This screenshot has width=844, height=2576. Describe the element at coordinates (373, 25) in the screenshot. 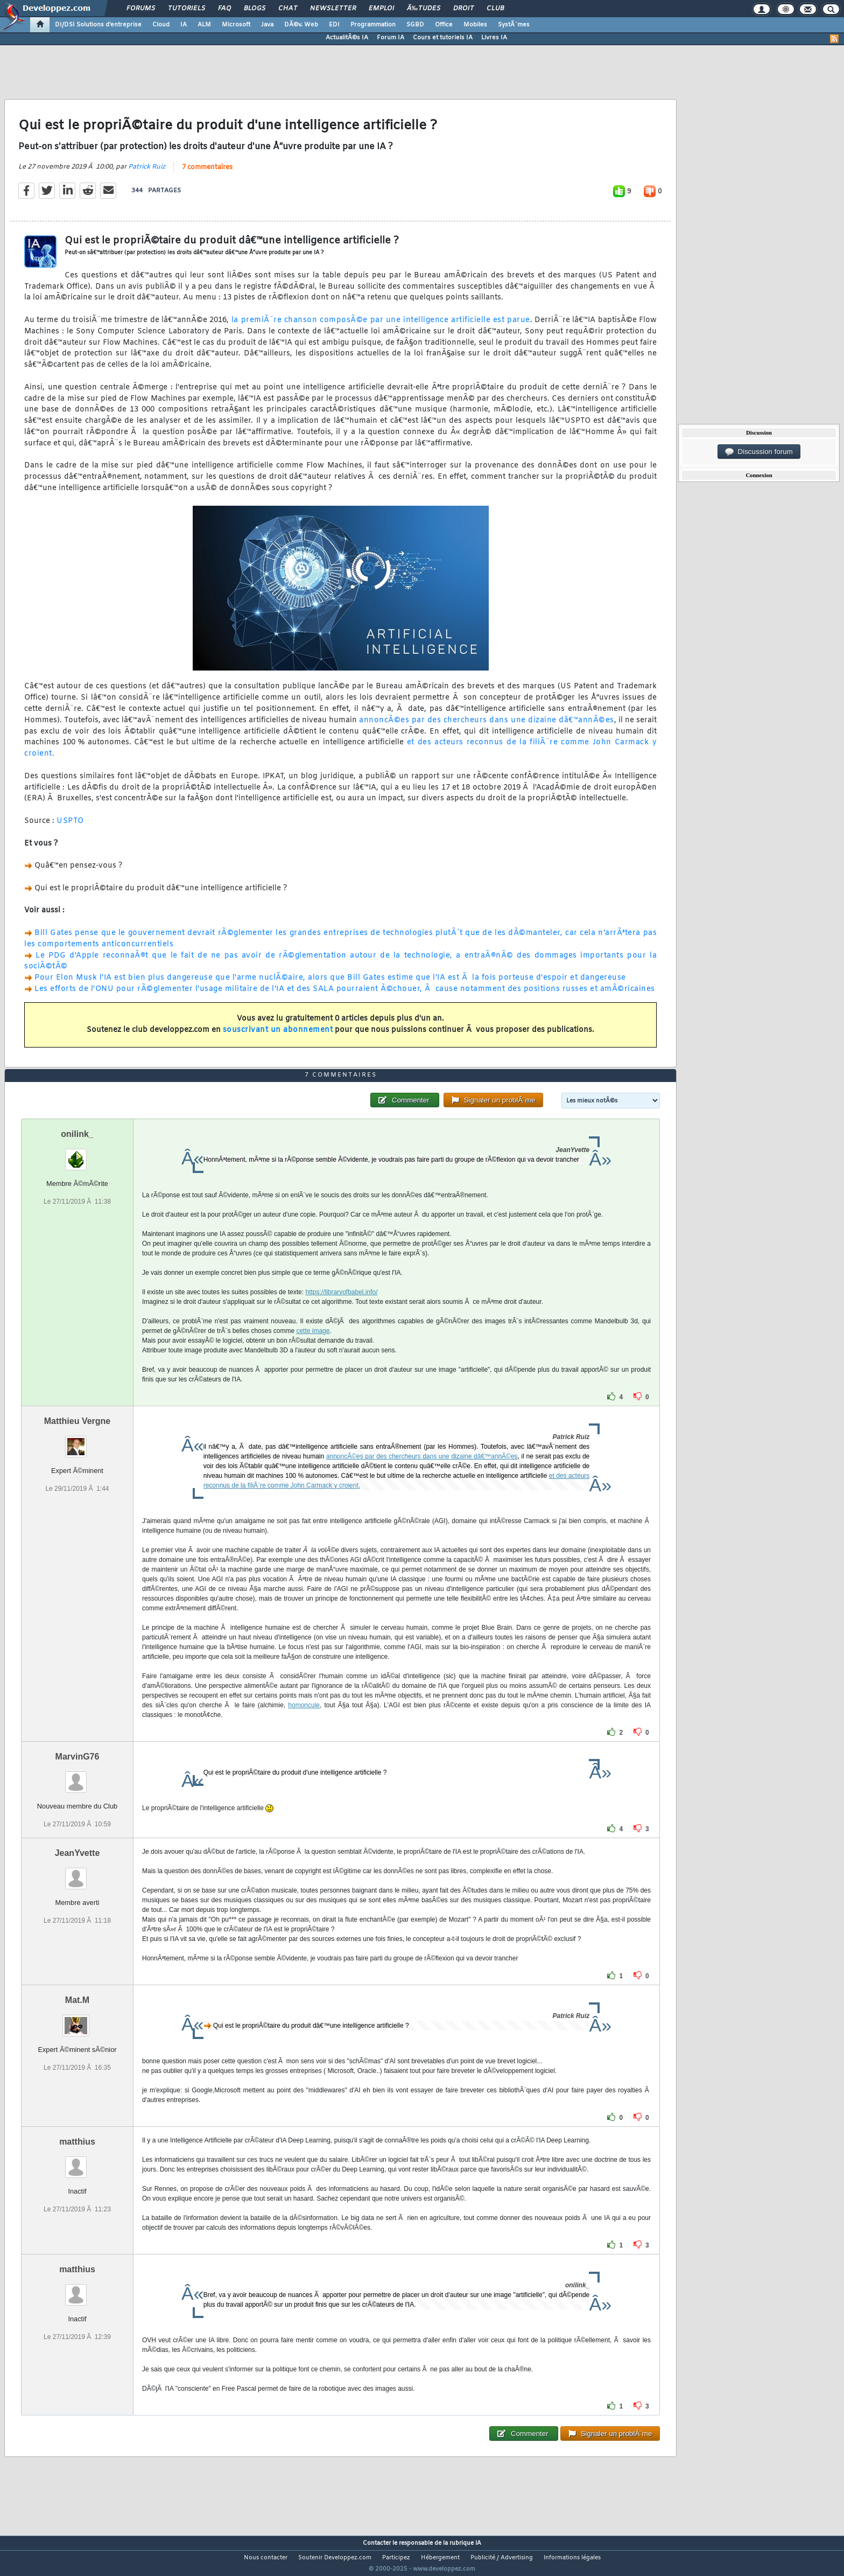

I see `Programmation` at that location.